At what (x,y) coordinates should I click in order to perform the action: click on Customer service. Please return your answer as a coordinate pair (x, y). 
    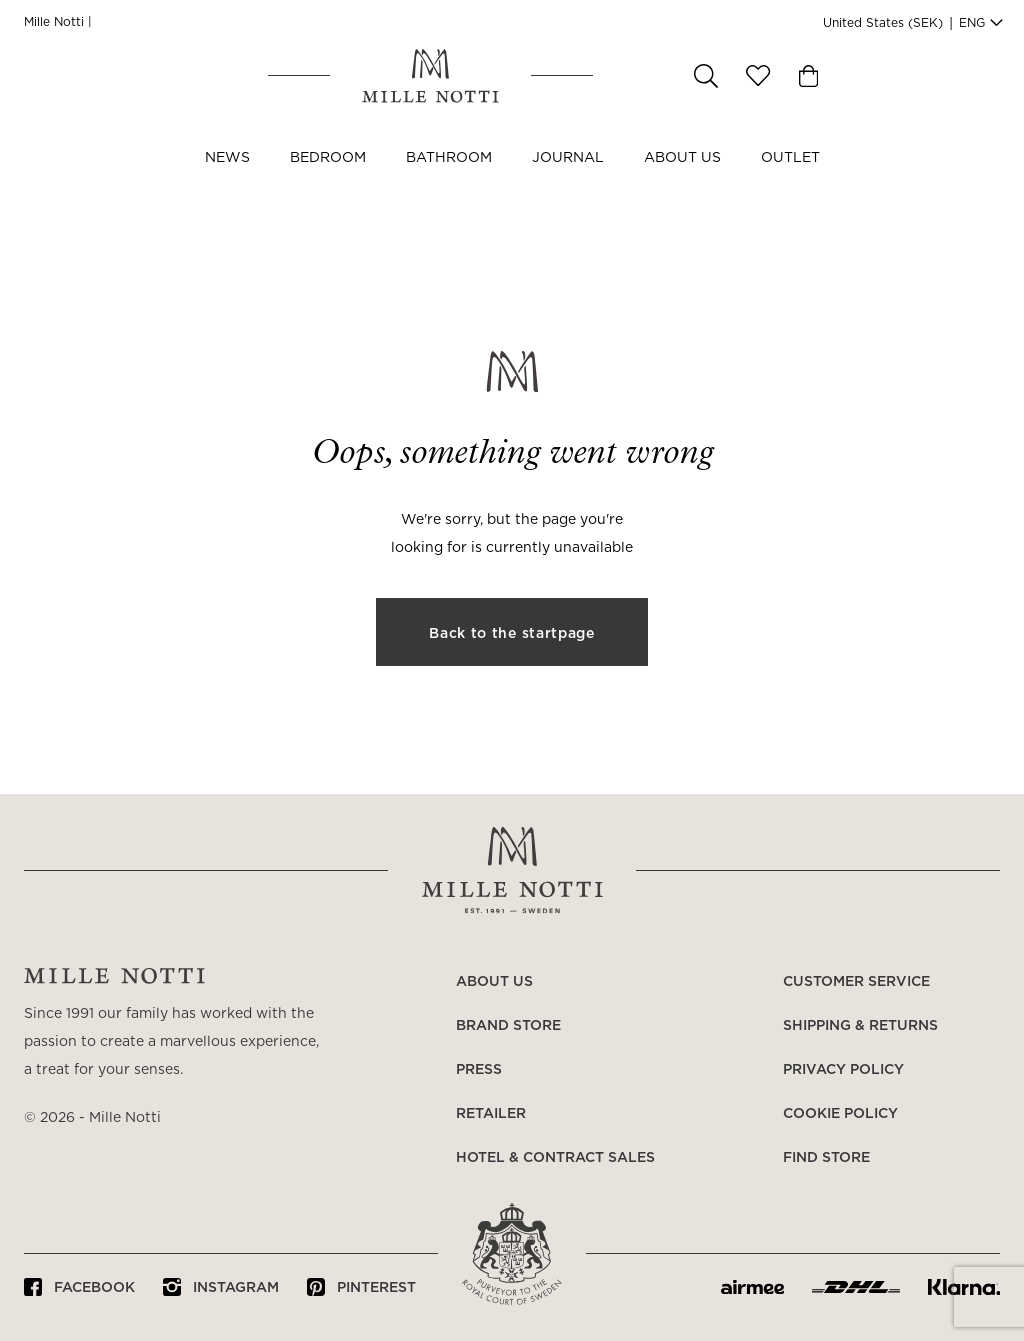
    Looking at the image, I should click on (856, 982).